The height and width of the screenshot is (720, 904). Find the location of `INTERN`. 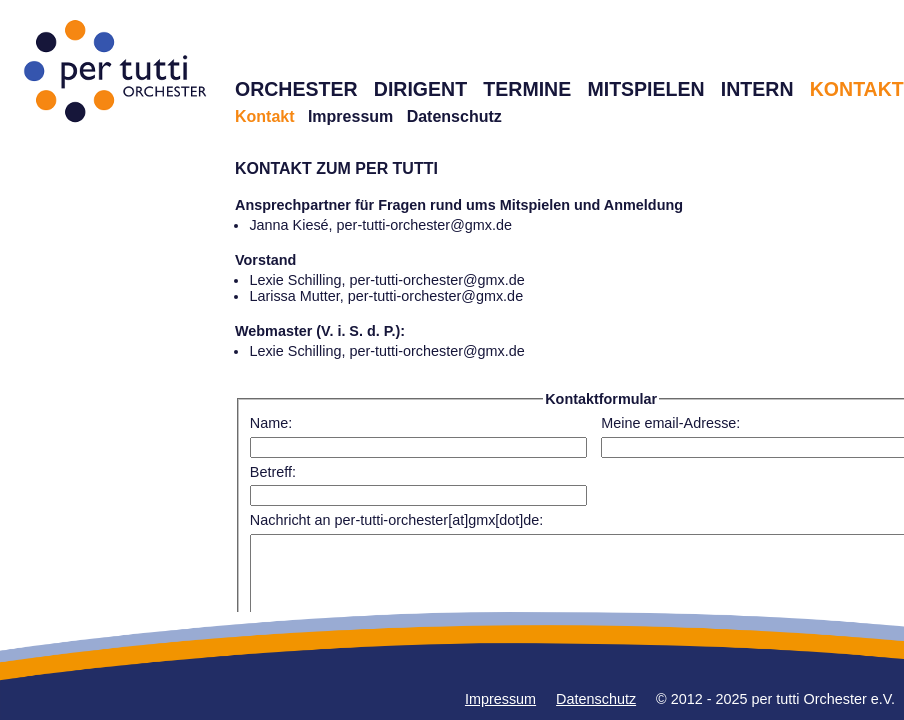

INTERN is located at coordinates (757, 89).